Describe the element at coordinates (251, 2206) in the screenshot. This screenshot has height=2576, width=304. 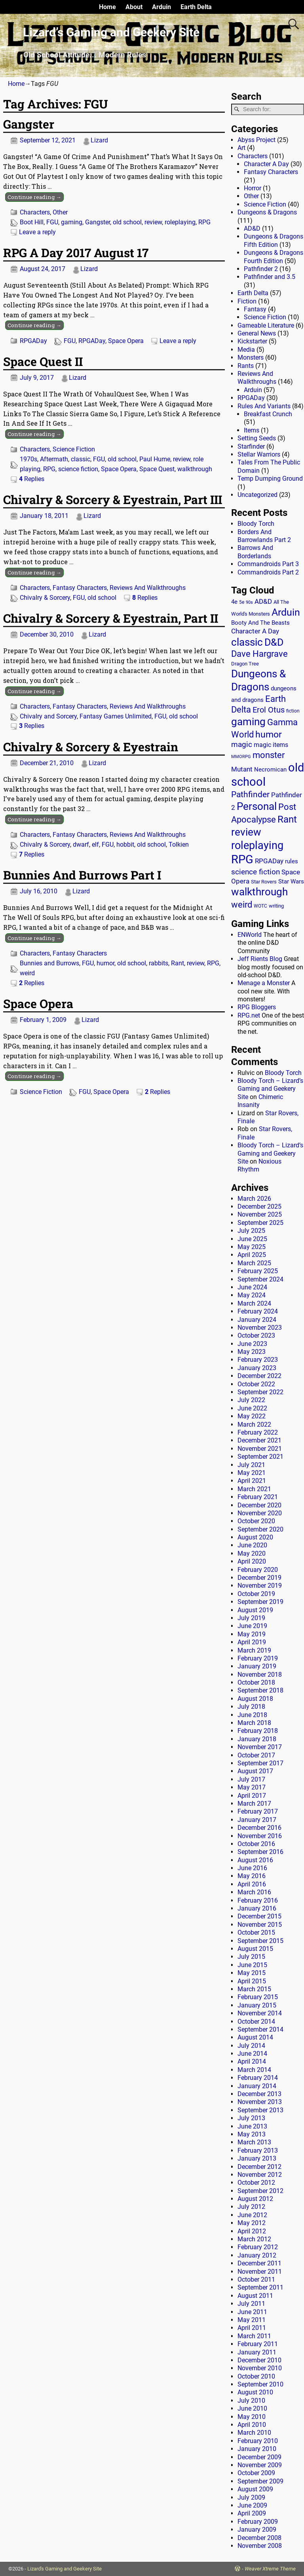
I see `July 2012` at that location.